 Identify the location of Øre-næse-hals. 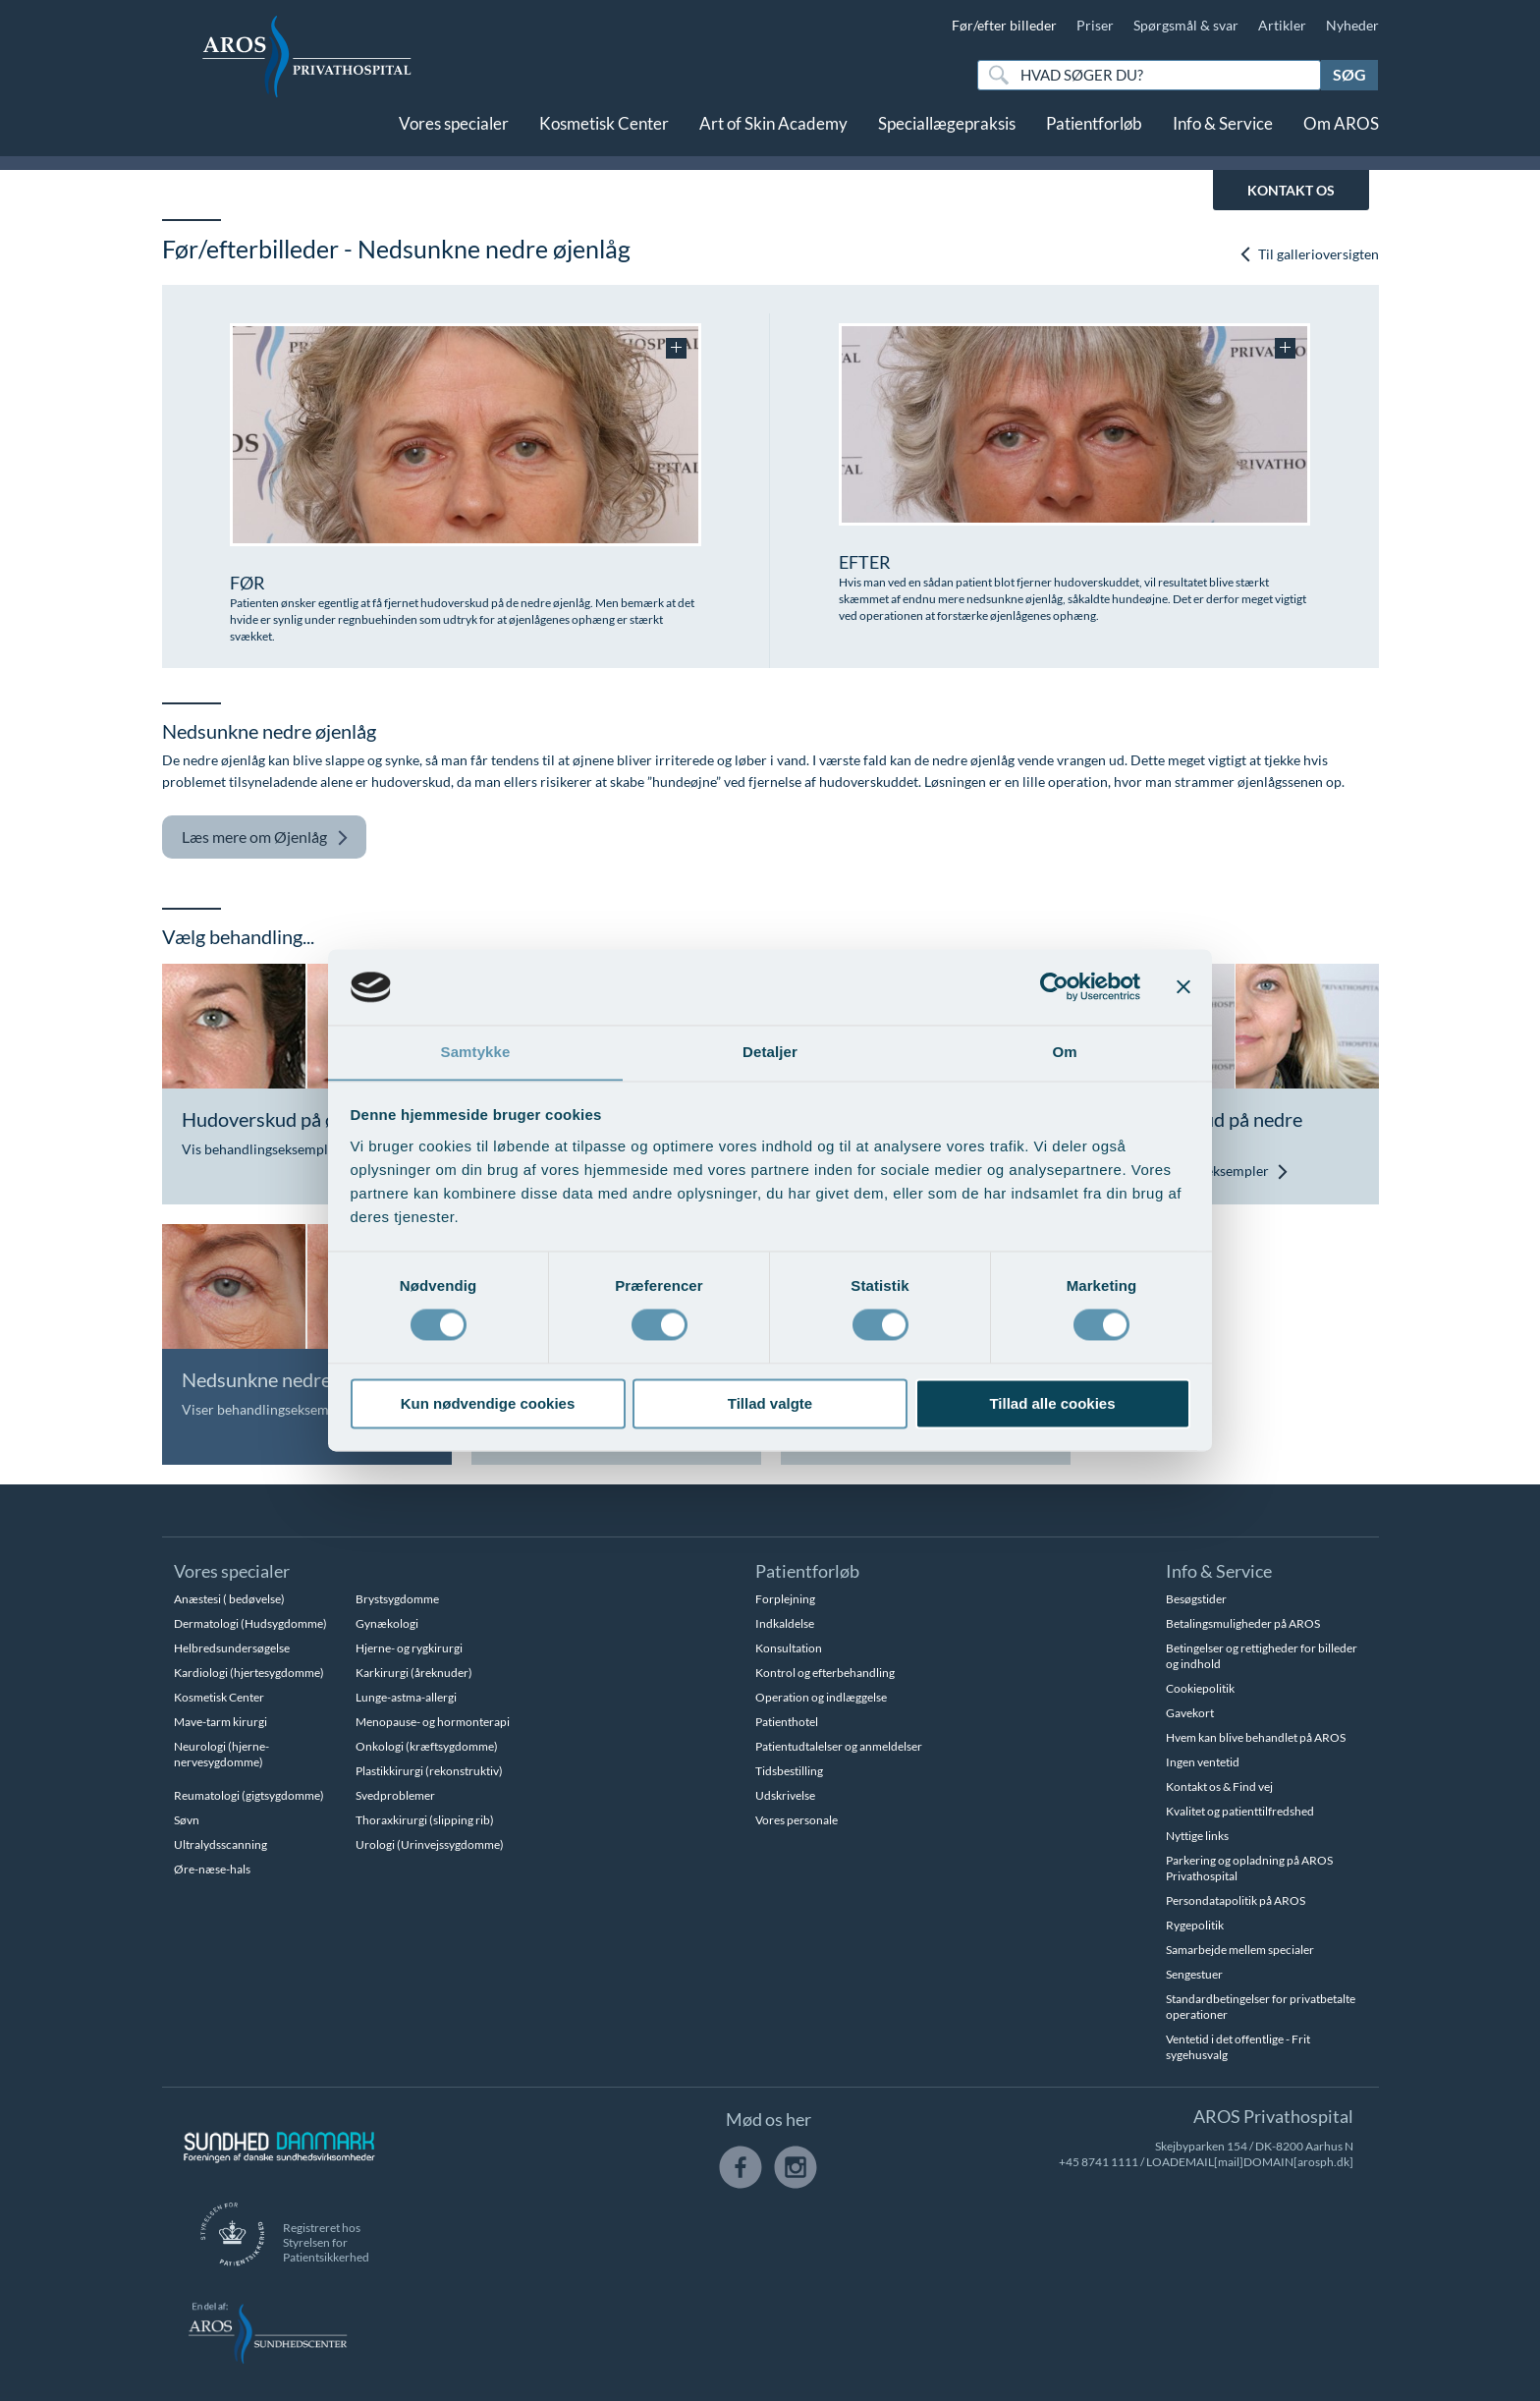
(212, 1869).